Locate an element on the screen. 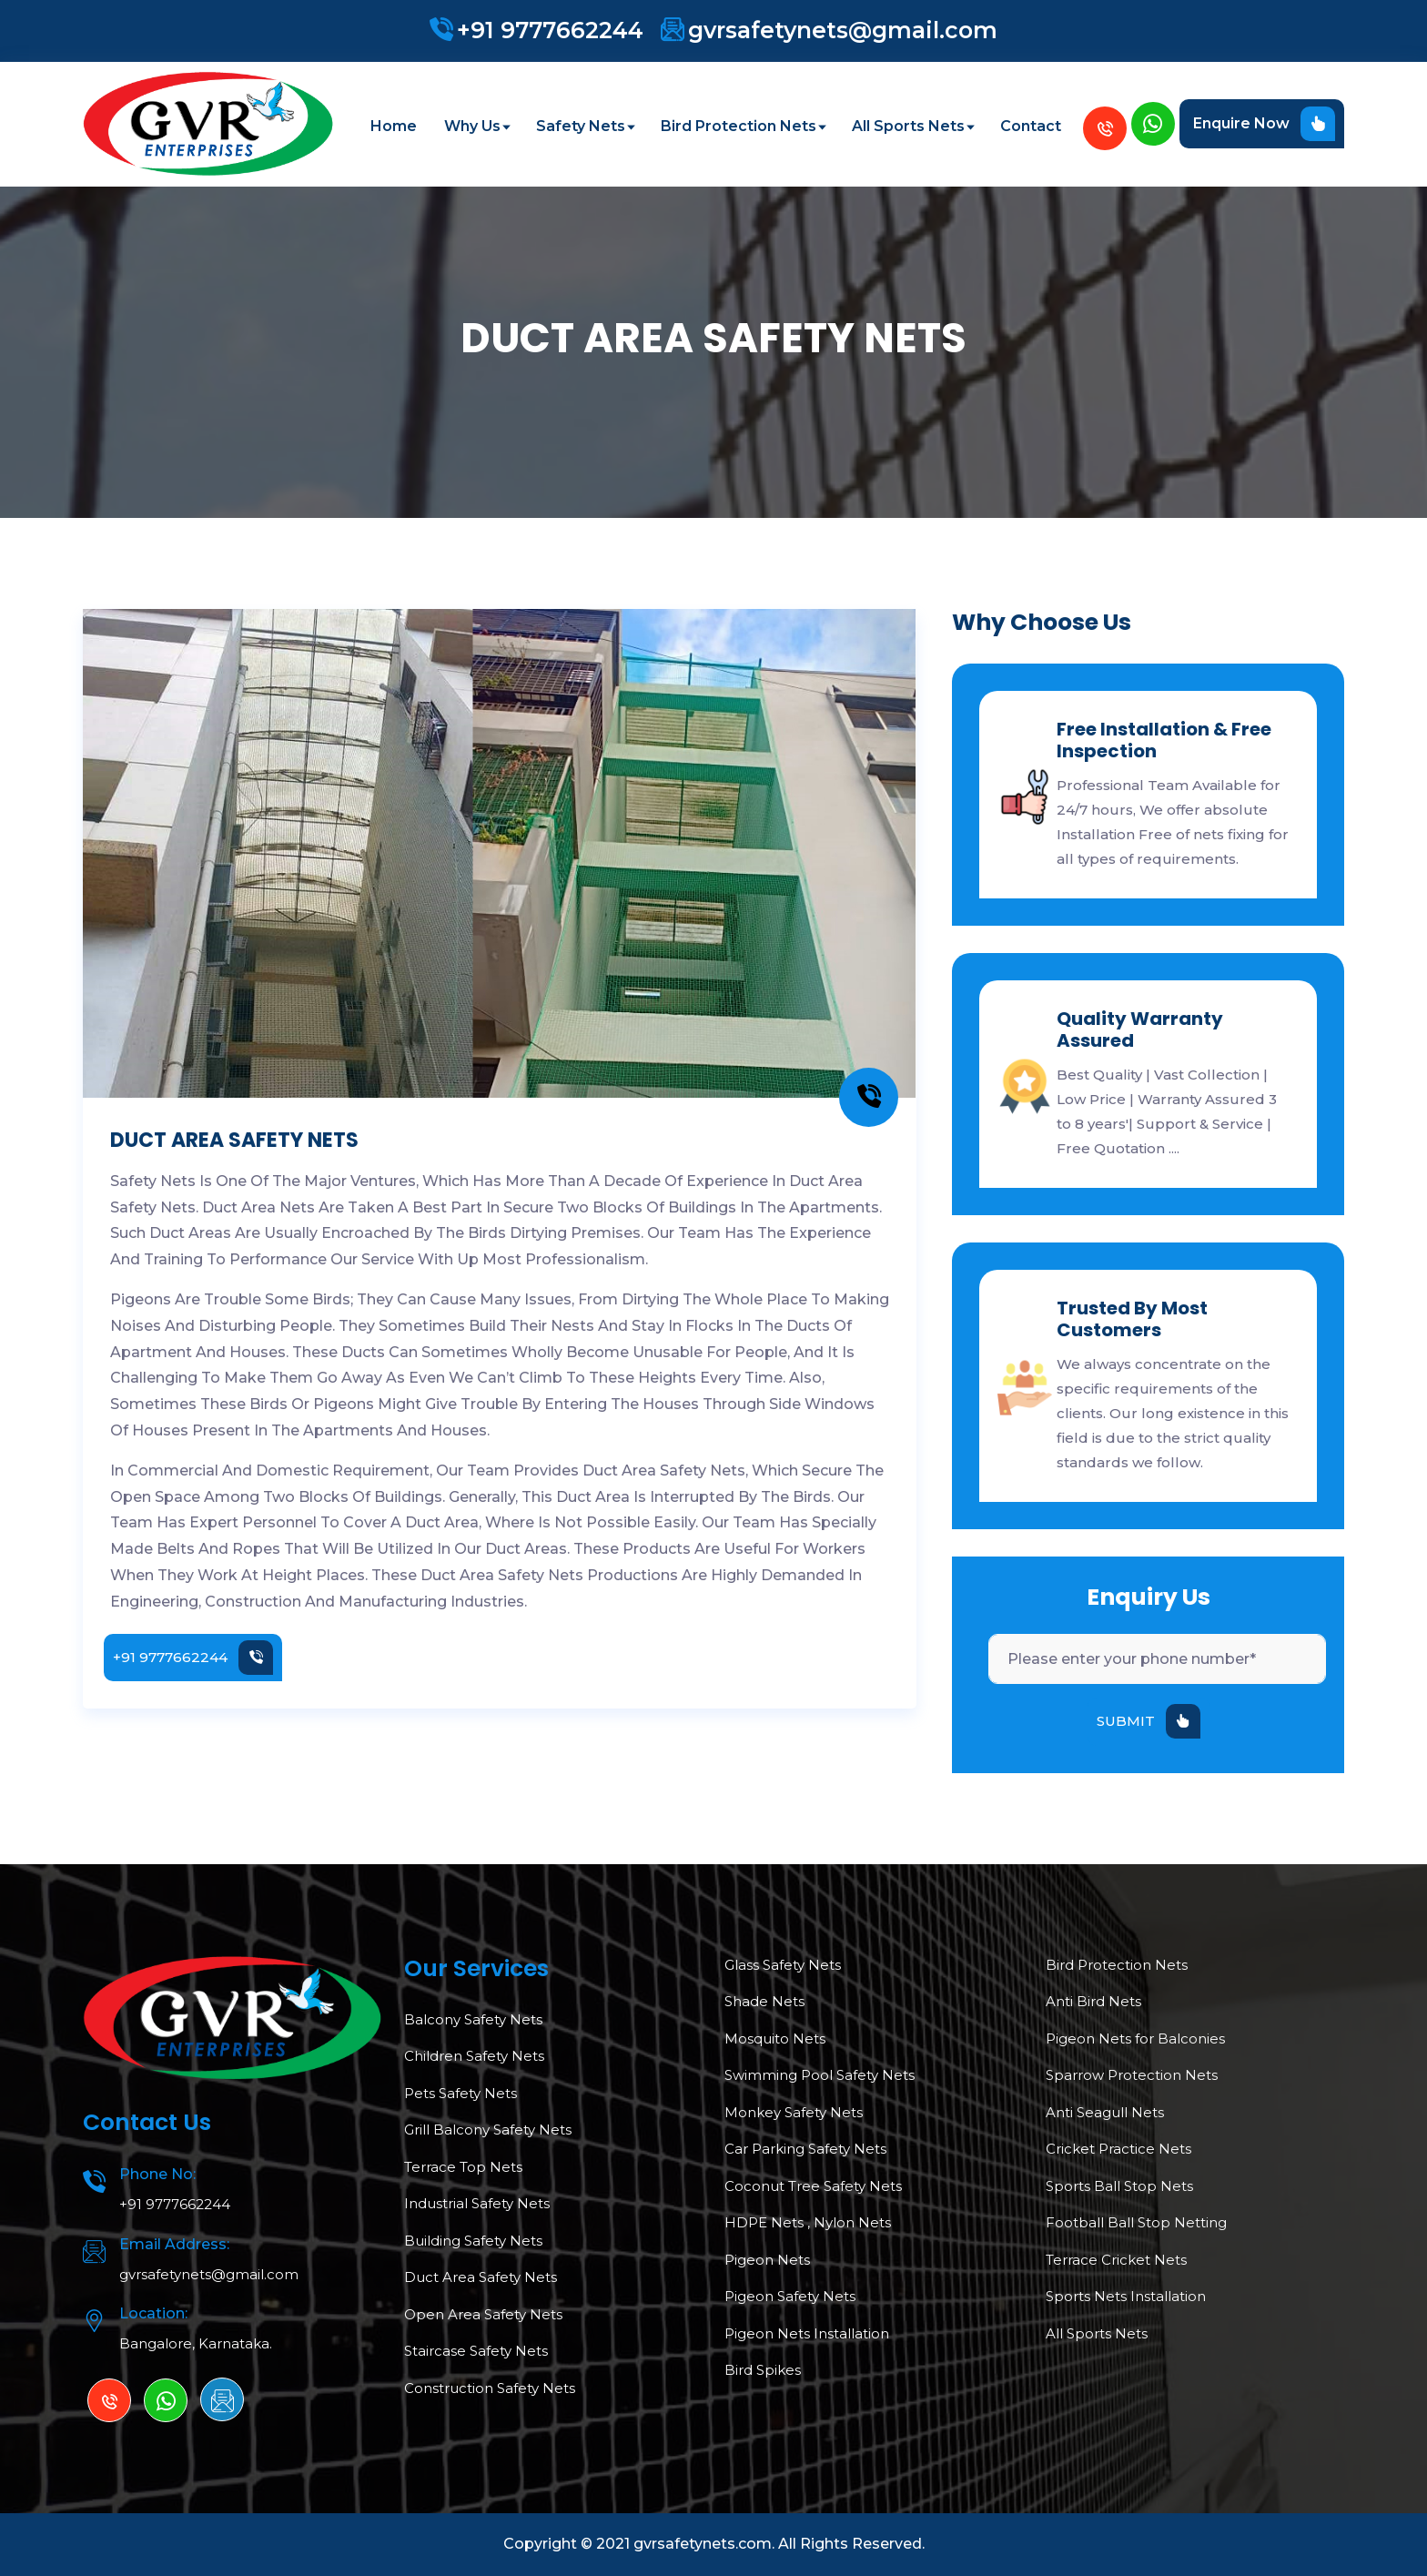 Image resolution: width=1427 pixels, height=2576 pixels. Children Safety Nets is located at coordinates (474, 2055).